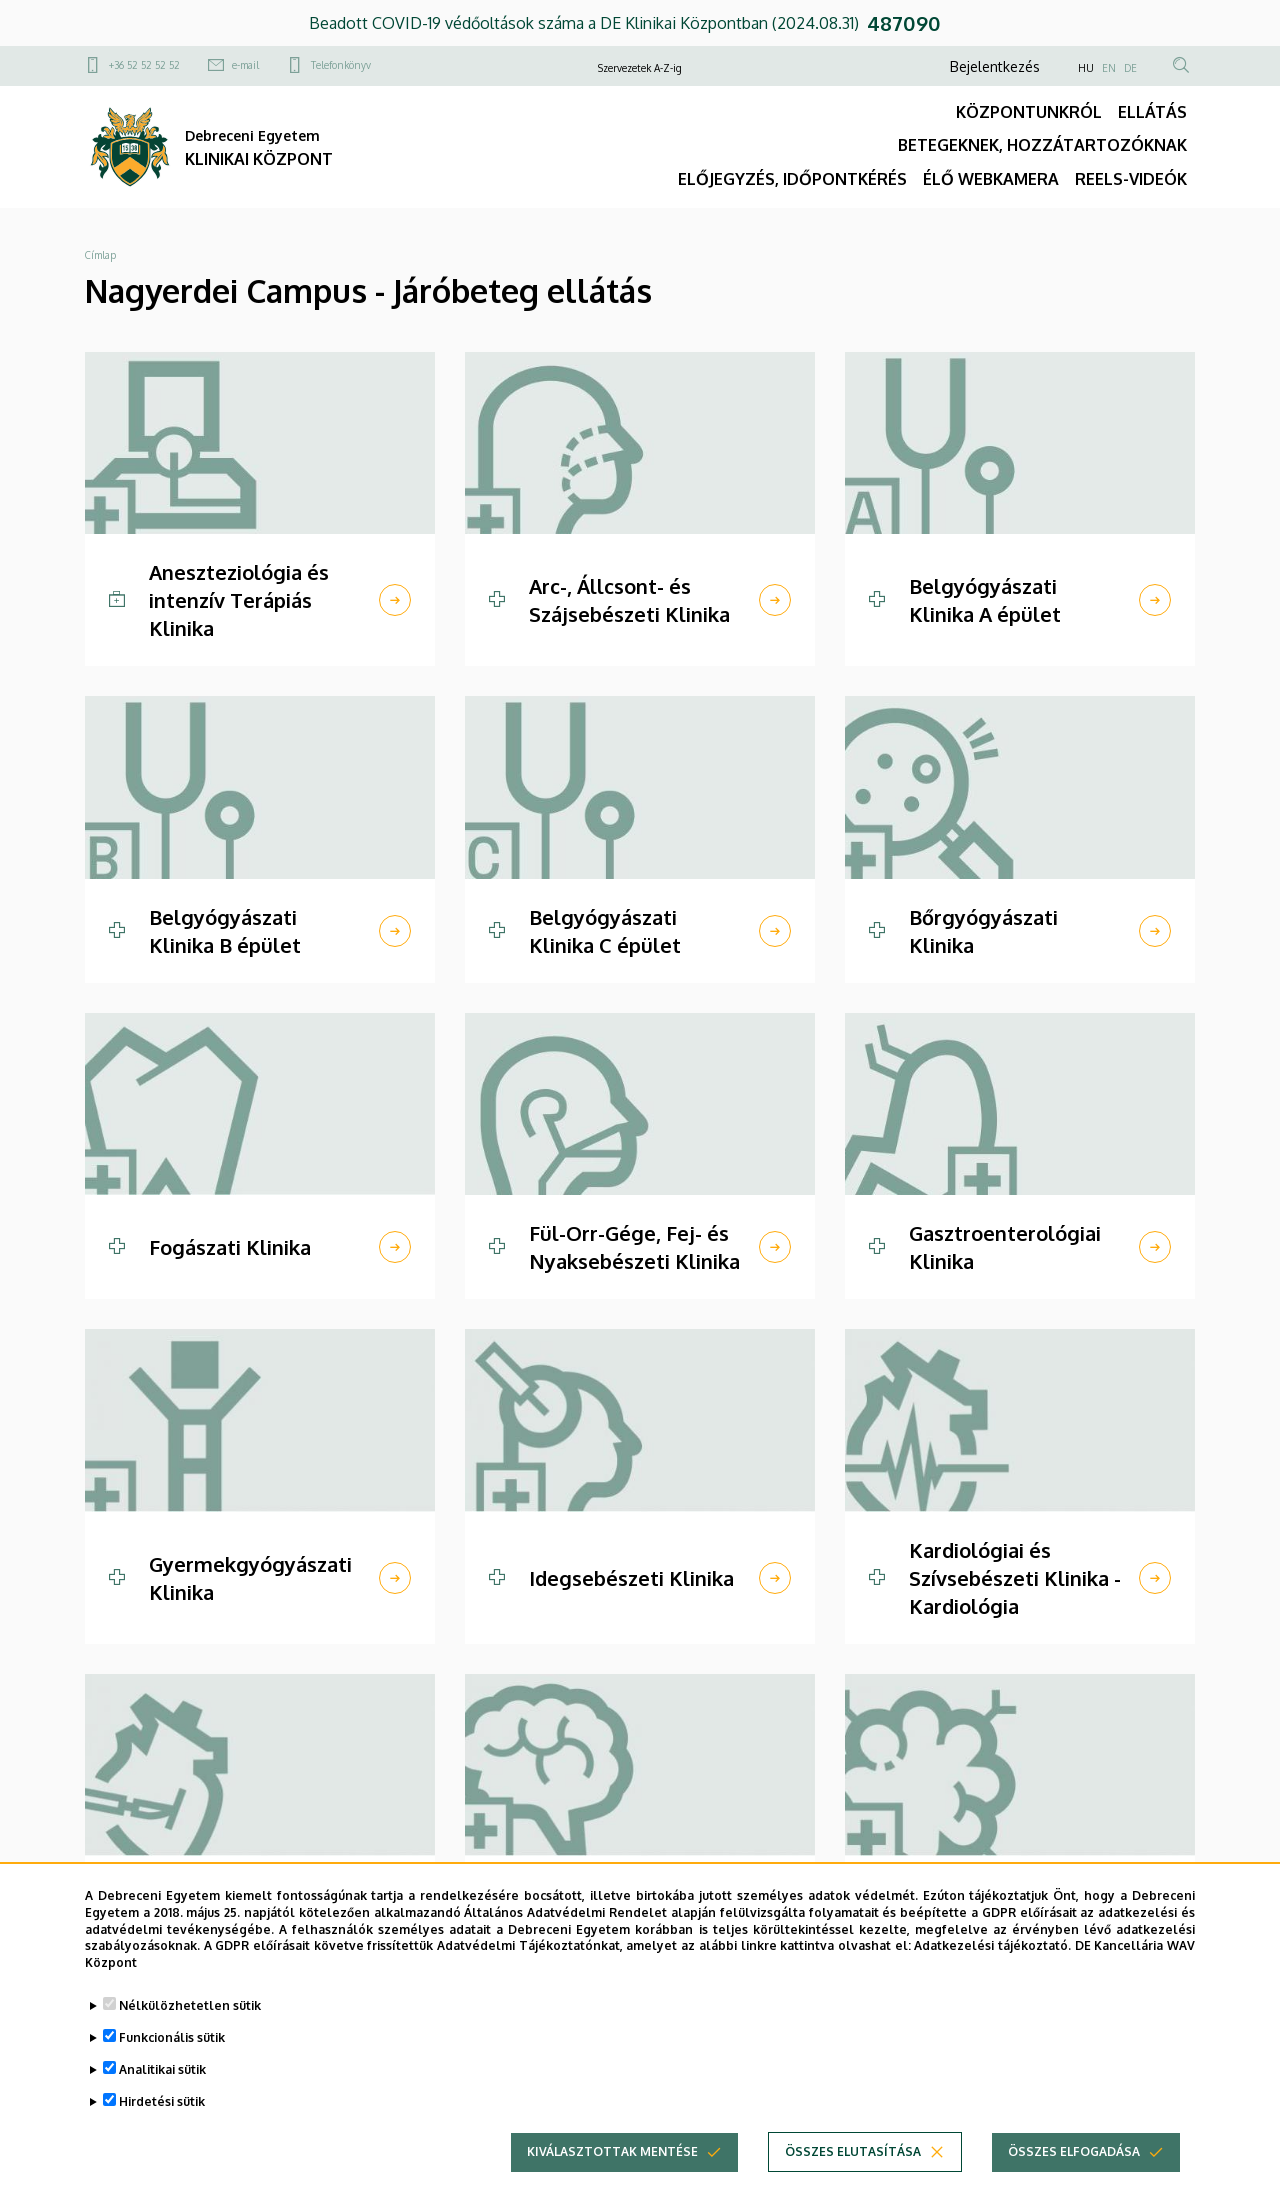  What do you see at coordinates (341, 65) in the screenshot?
I see `Telefonkönyv` at bounding box center [341, 65].